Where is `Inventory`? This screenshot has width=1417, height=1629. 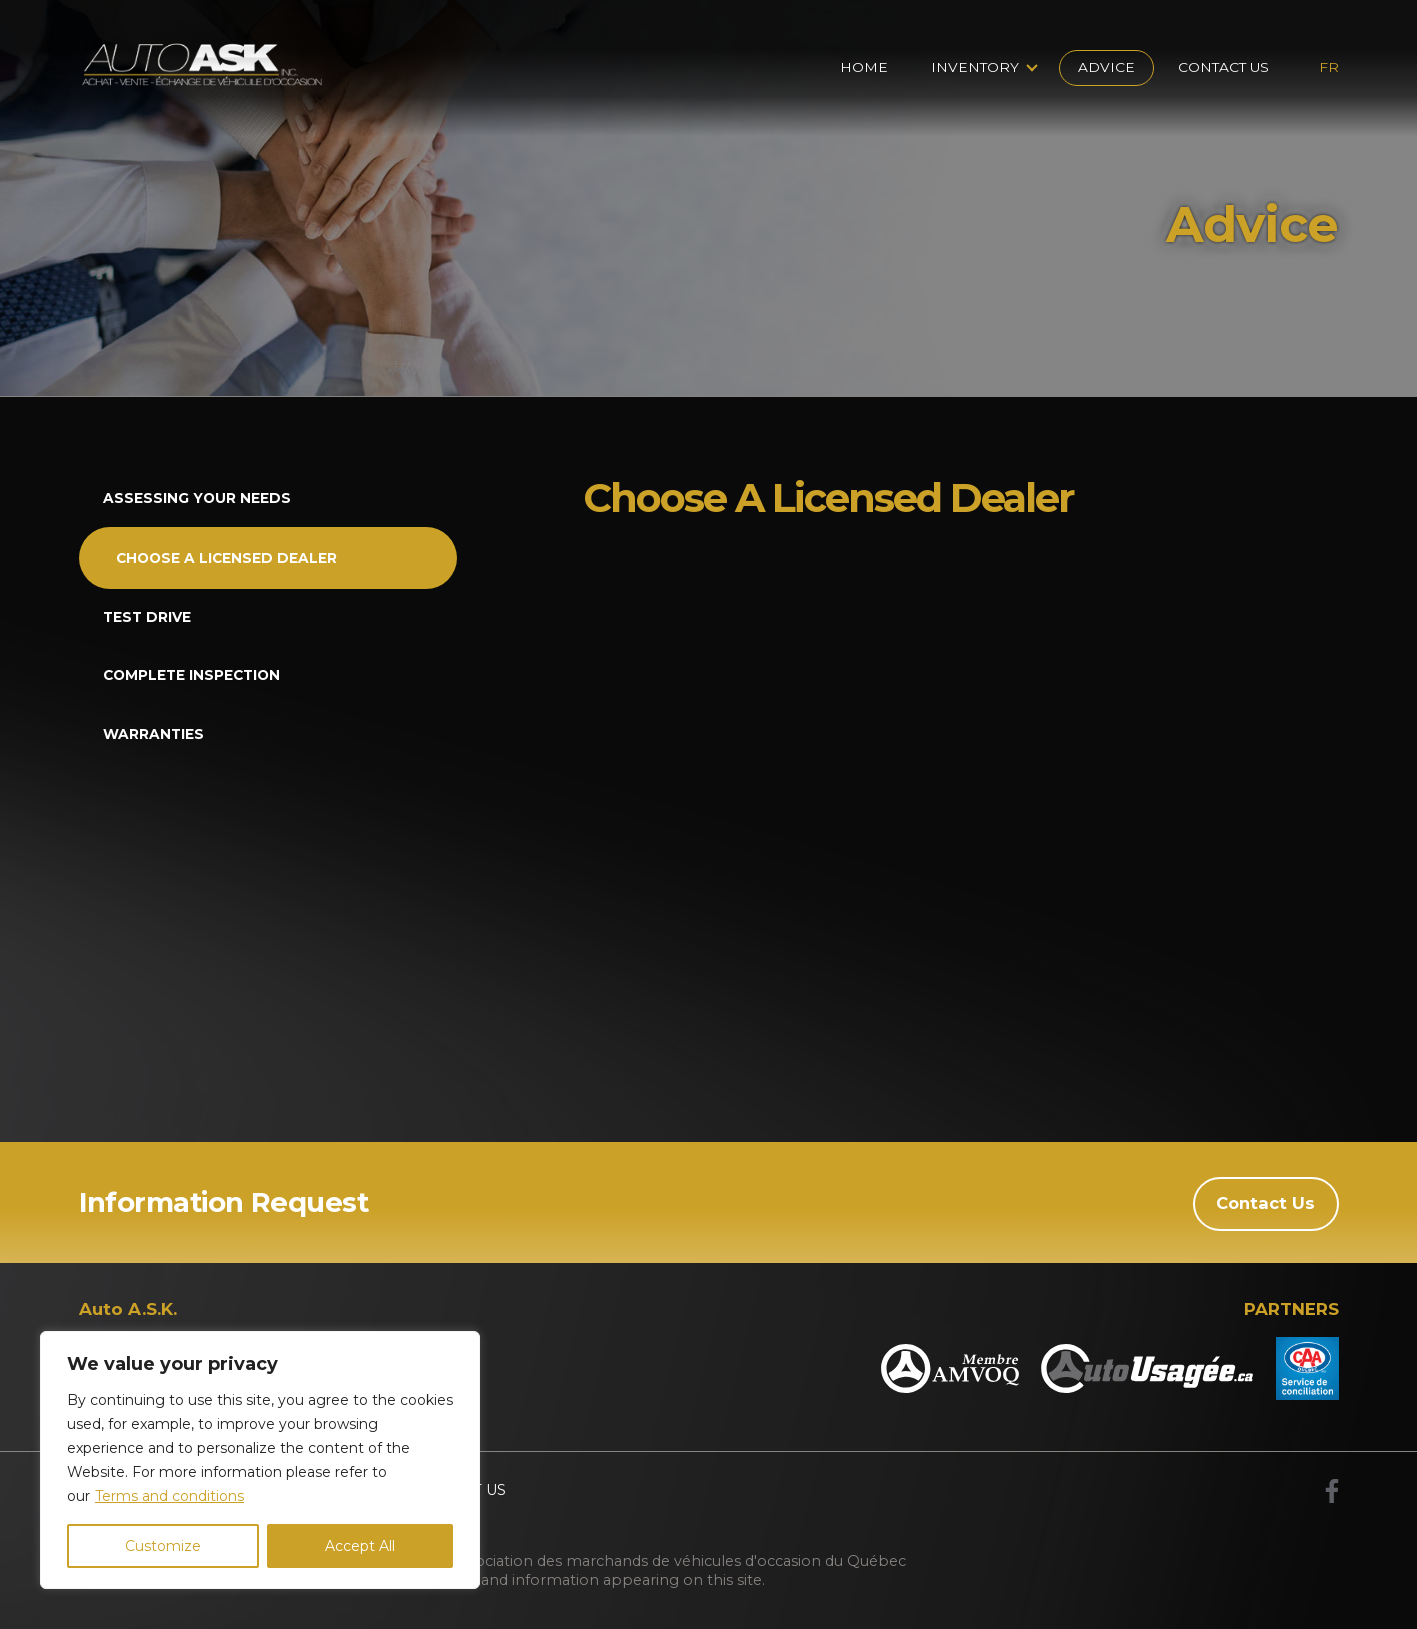
Inventory is located at coordinates (975, 67).